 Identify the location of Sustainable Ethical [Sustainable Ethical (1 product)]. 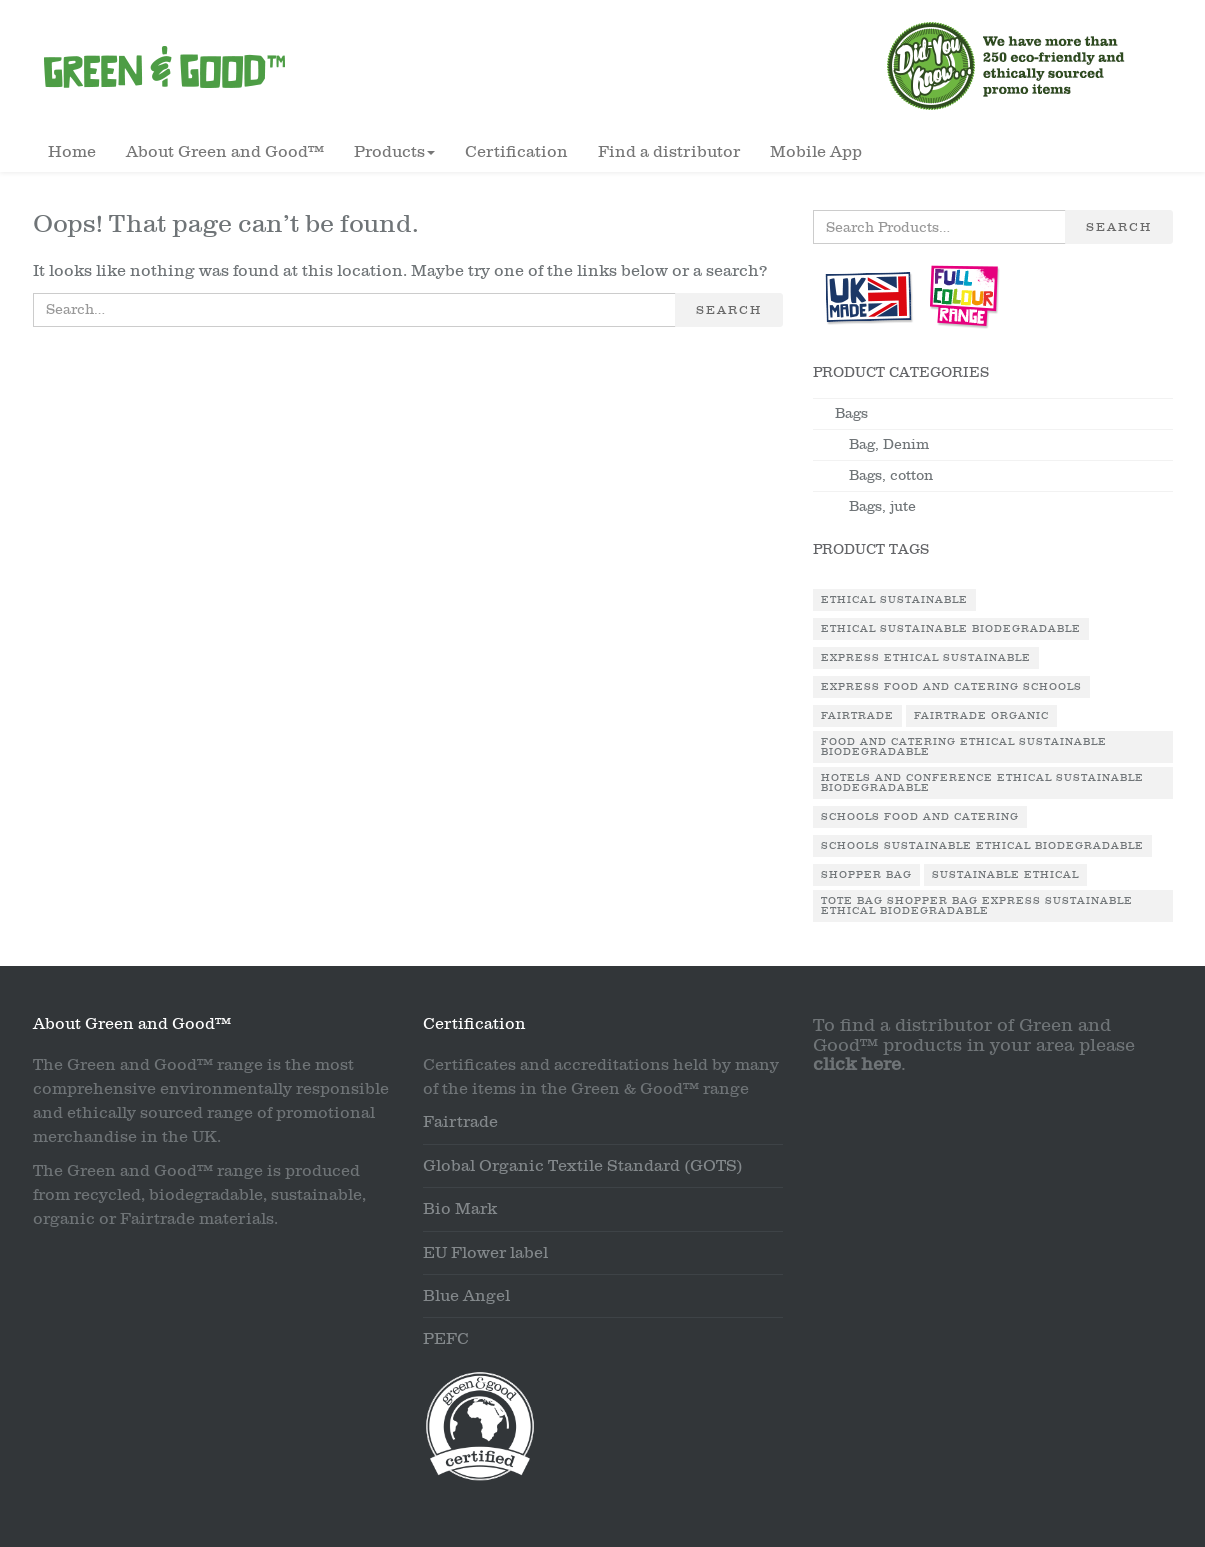
(1005, 875).